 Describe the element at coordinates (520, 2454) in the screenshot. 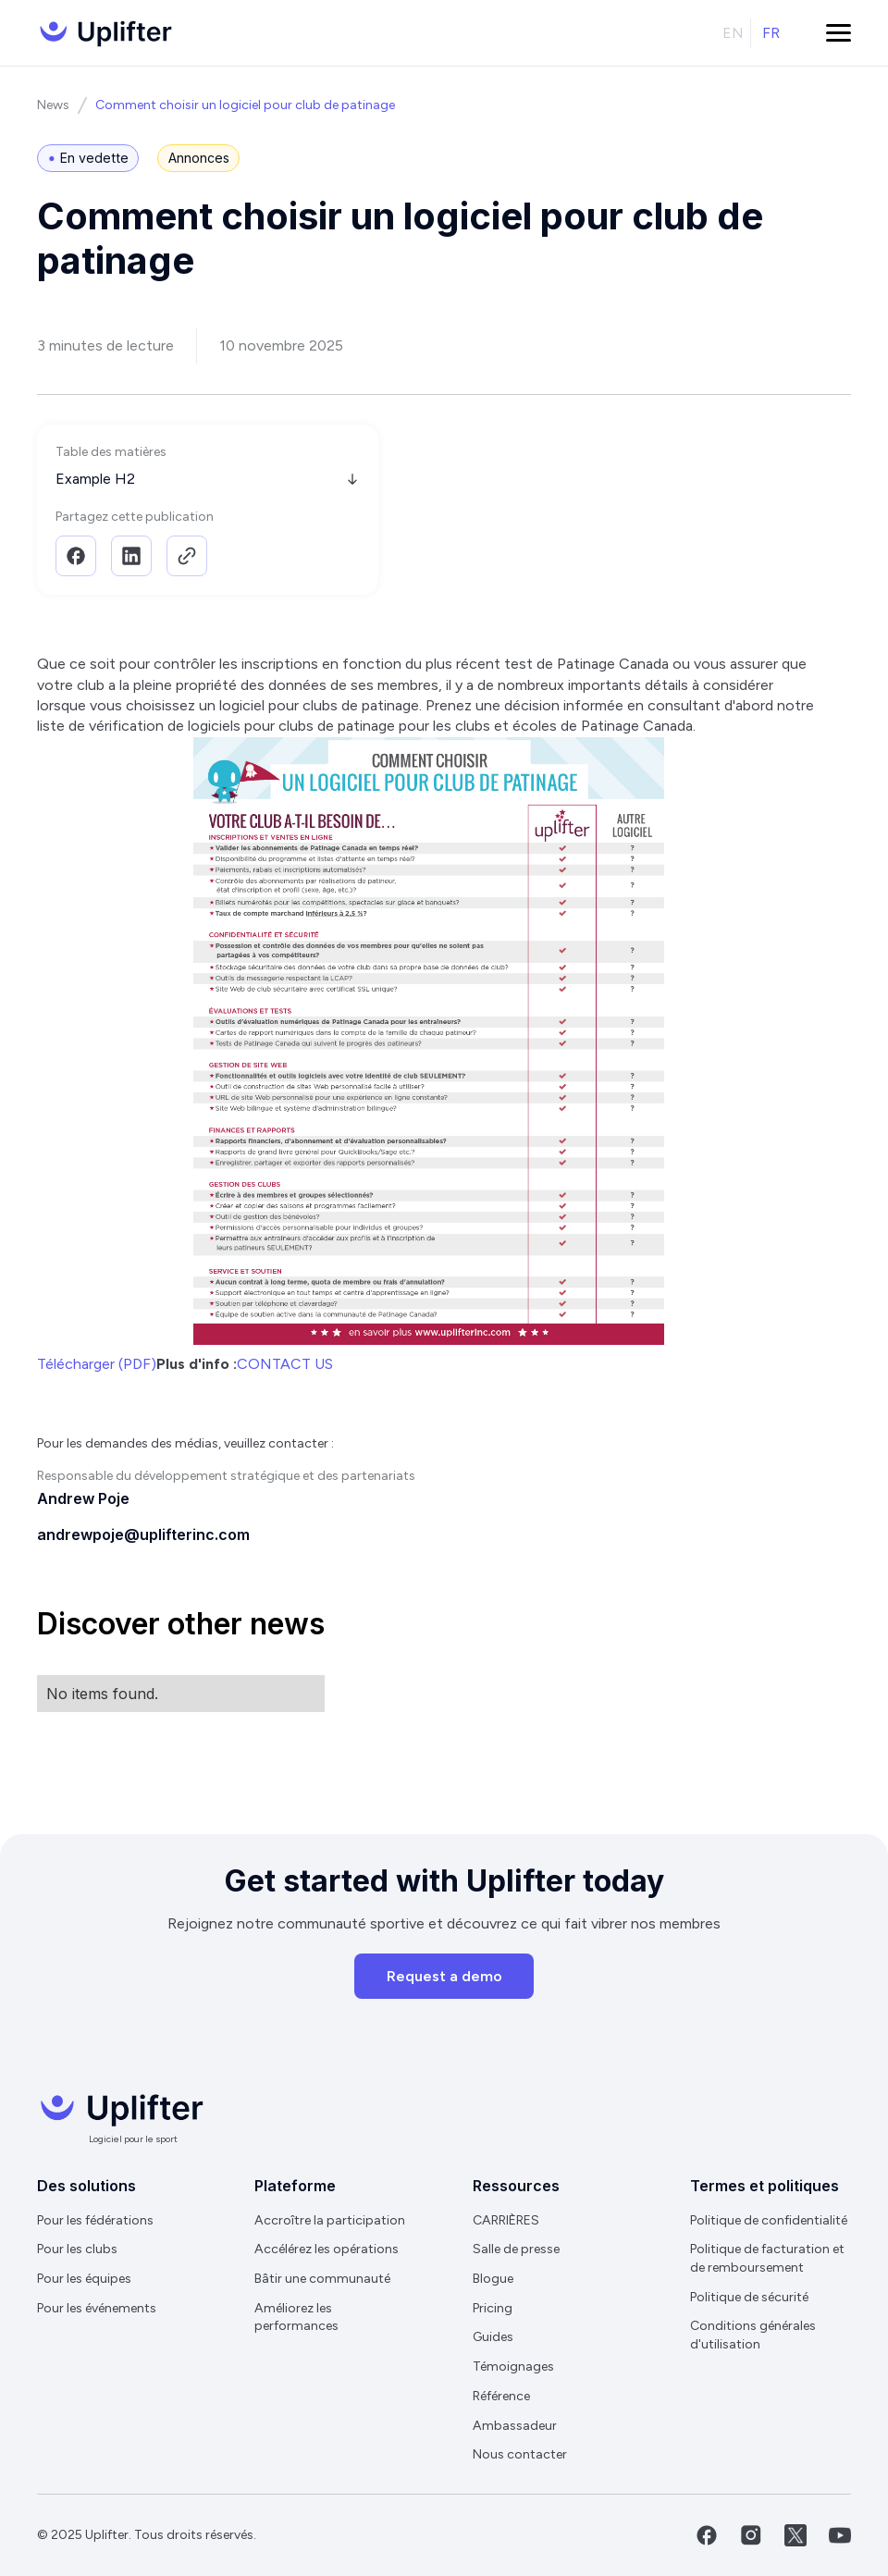

I see `Nous contacter` at that location.